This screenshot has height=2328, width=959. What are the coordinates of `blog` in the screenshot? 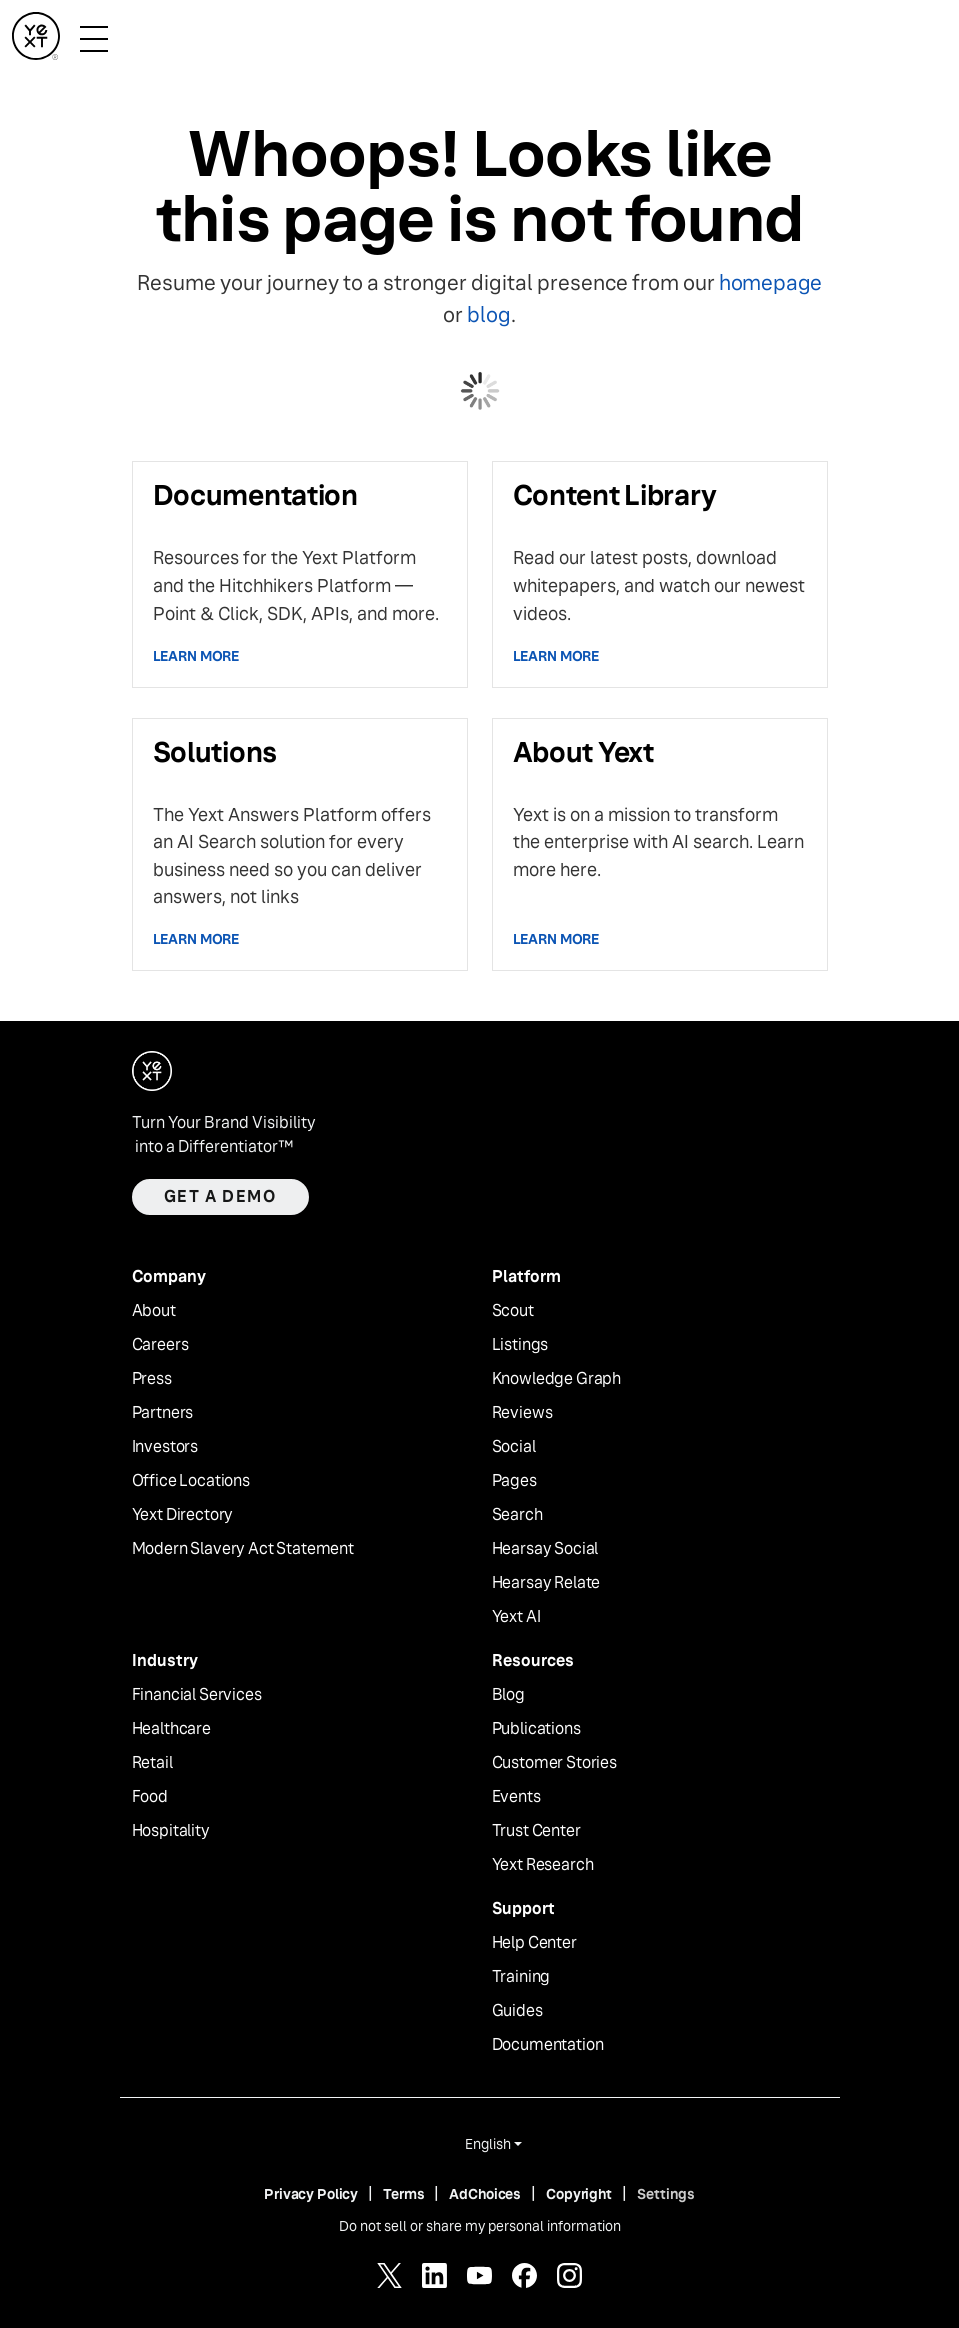 It's located at (488, 314).